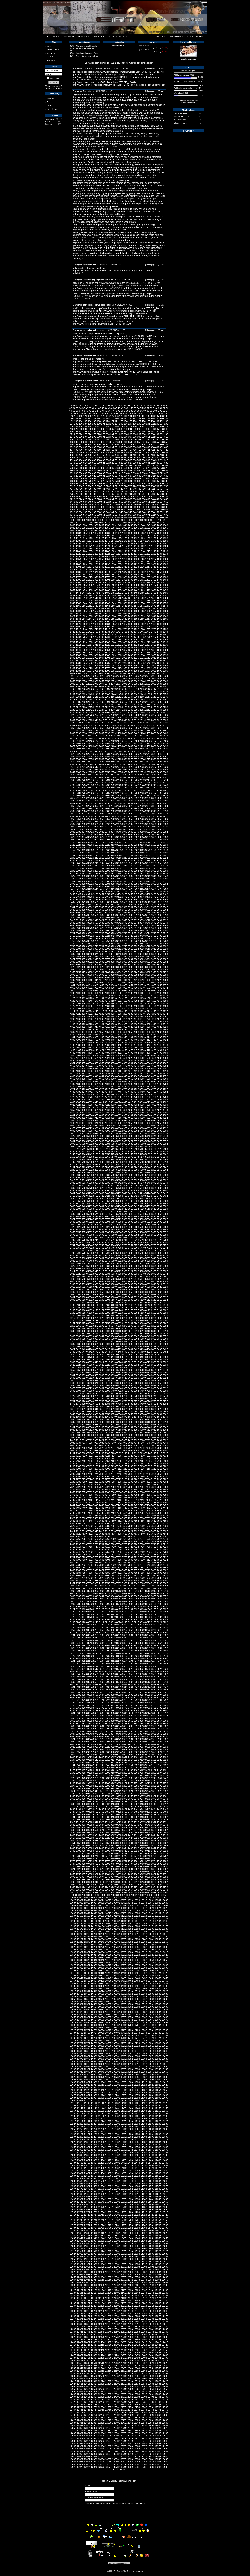  Describe the element at coordinates (160, 751) in the screenshot. I see `2526` at that location.